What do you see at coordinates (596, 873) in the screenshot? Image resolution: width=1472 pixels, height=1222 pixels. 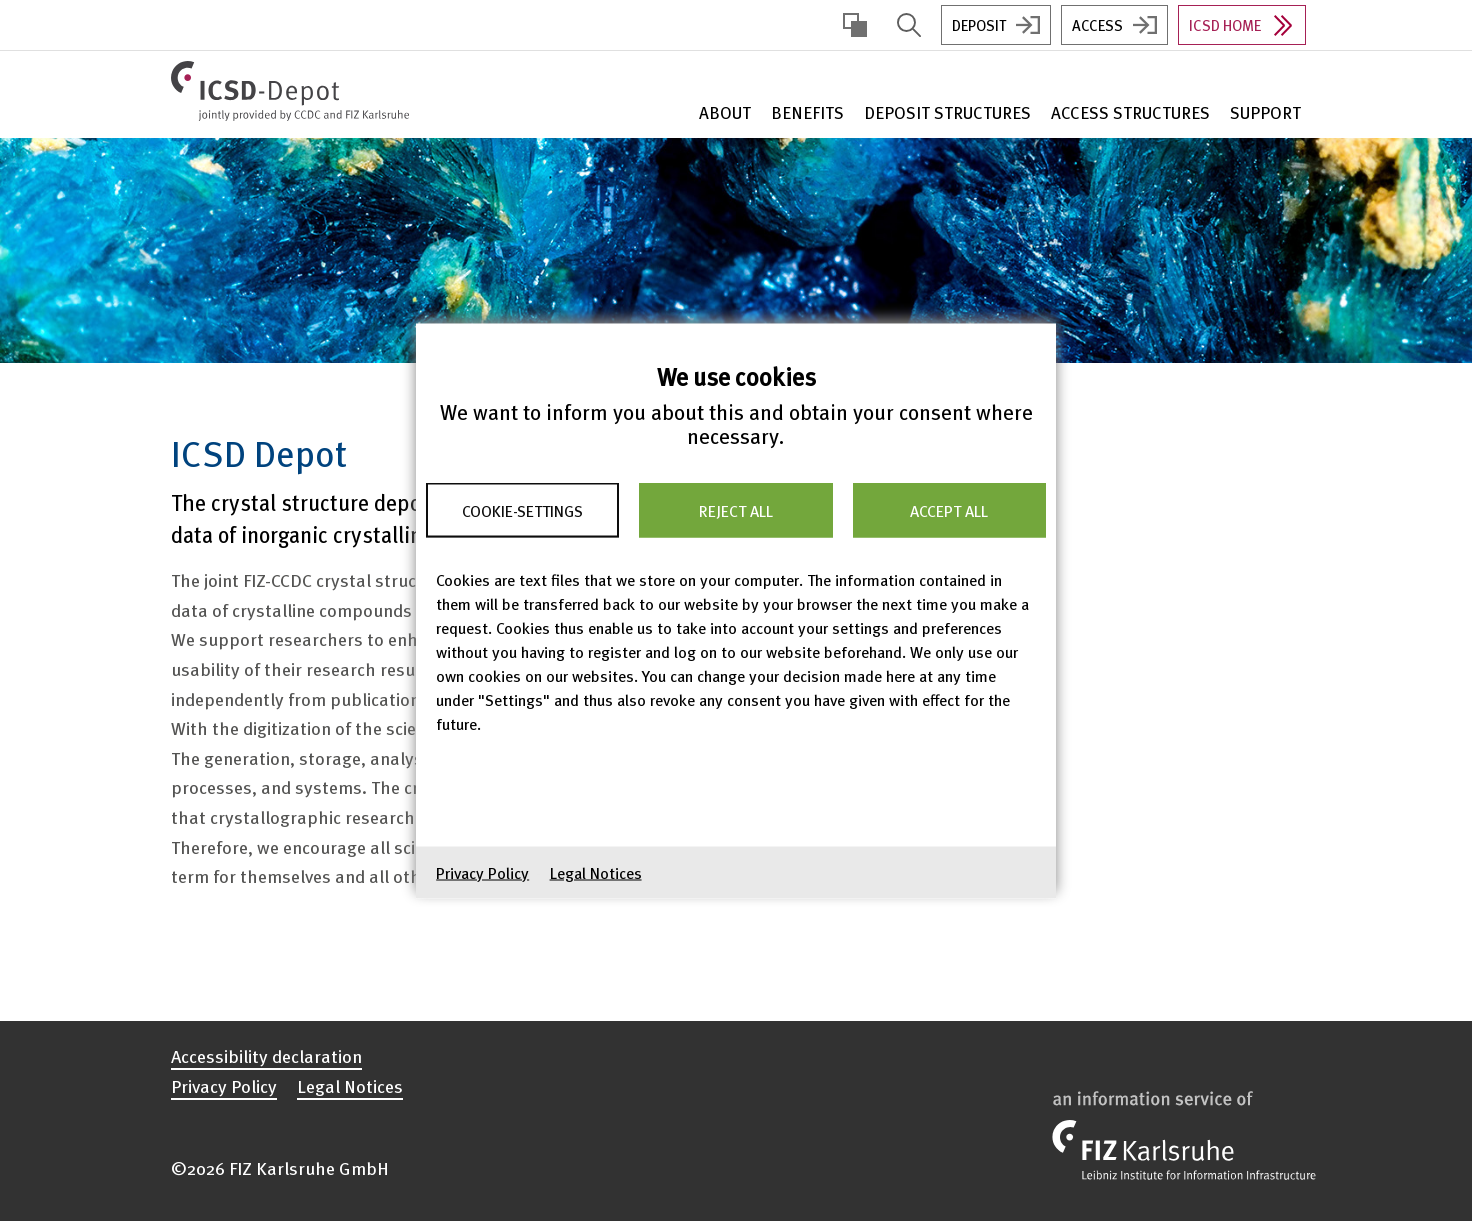 I see `Legal Notices` at bounding box center [596, 873].